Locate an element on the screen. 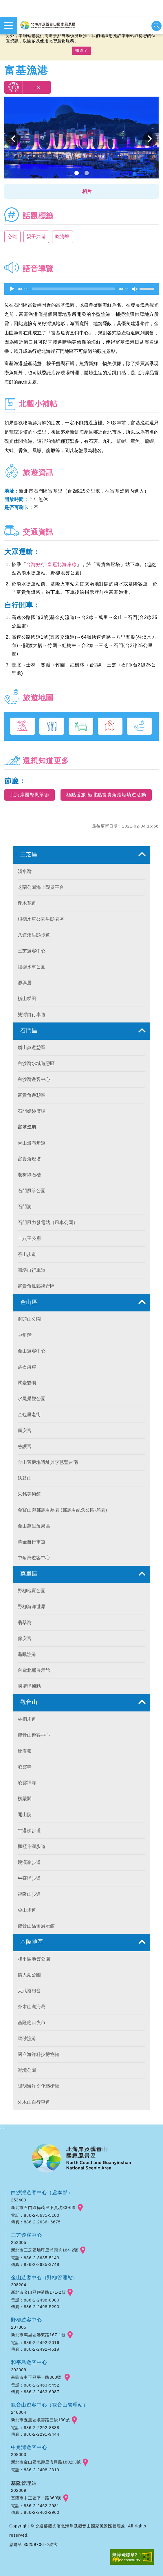 Image resolution: width=163 pixels, height=2576 pixels. [Play] is located at coordinates (12, 289).